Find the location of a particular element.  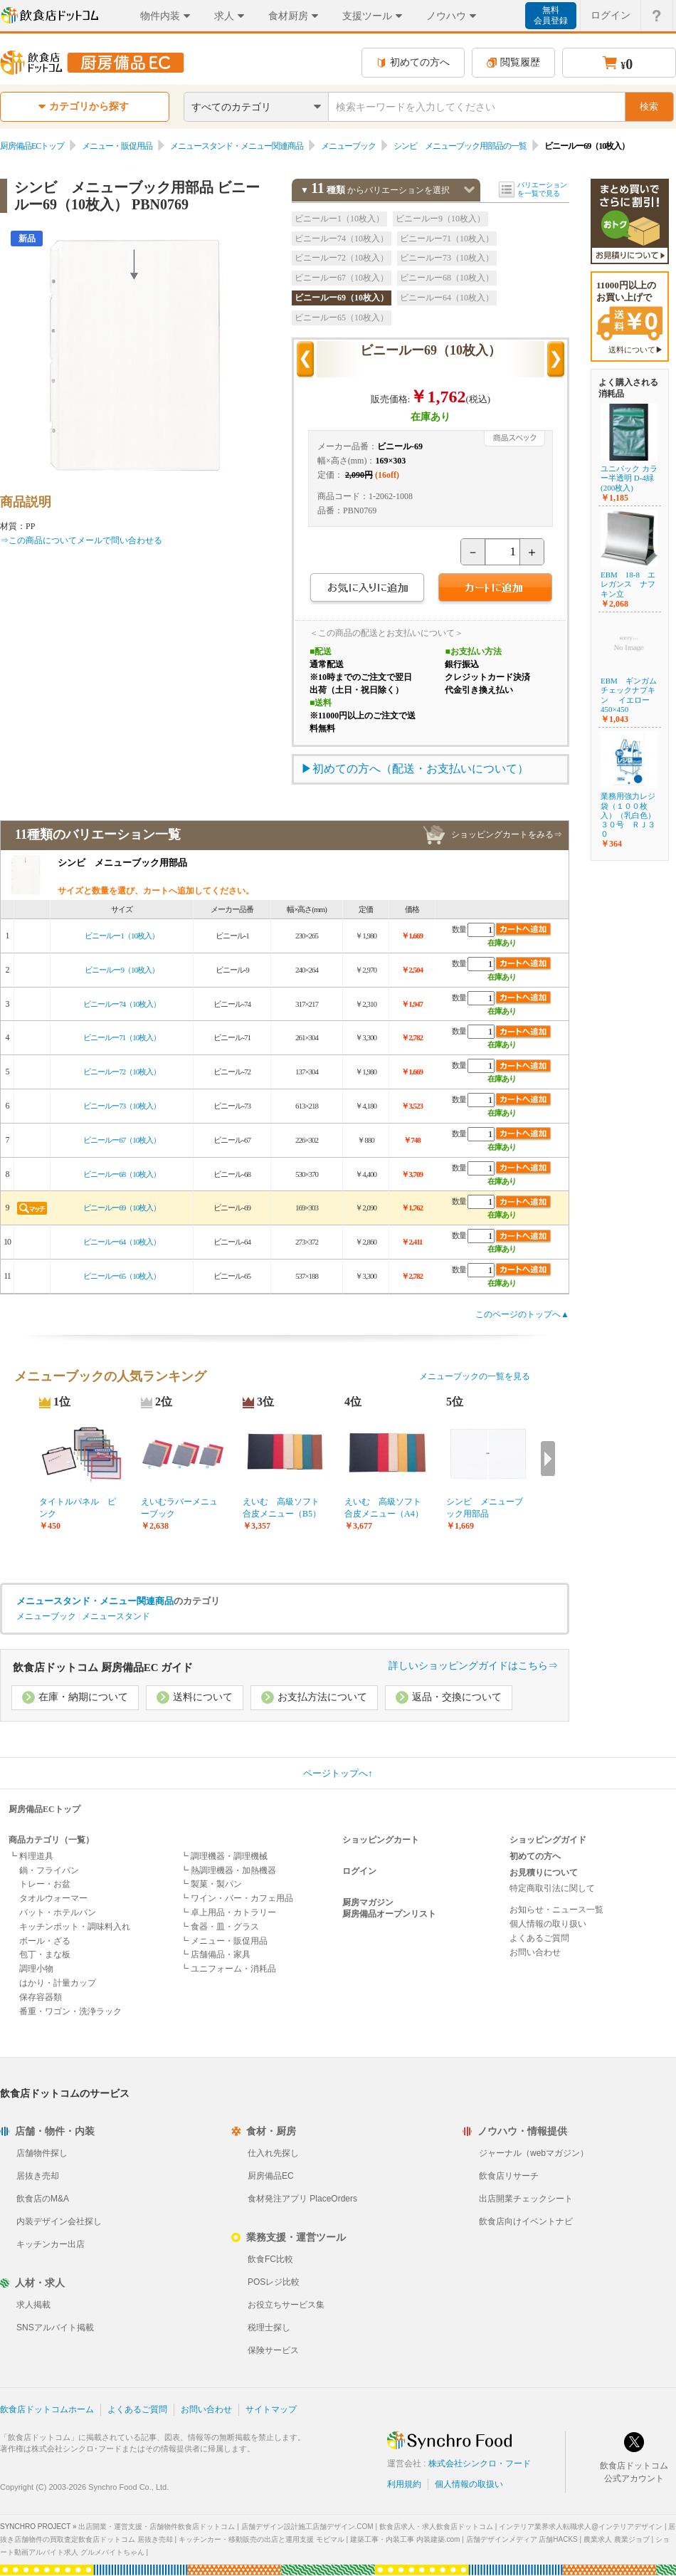

ビニールー72（10枚入） is located at coordinates (342, 258).